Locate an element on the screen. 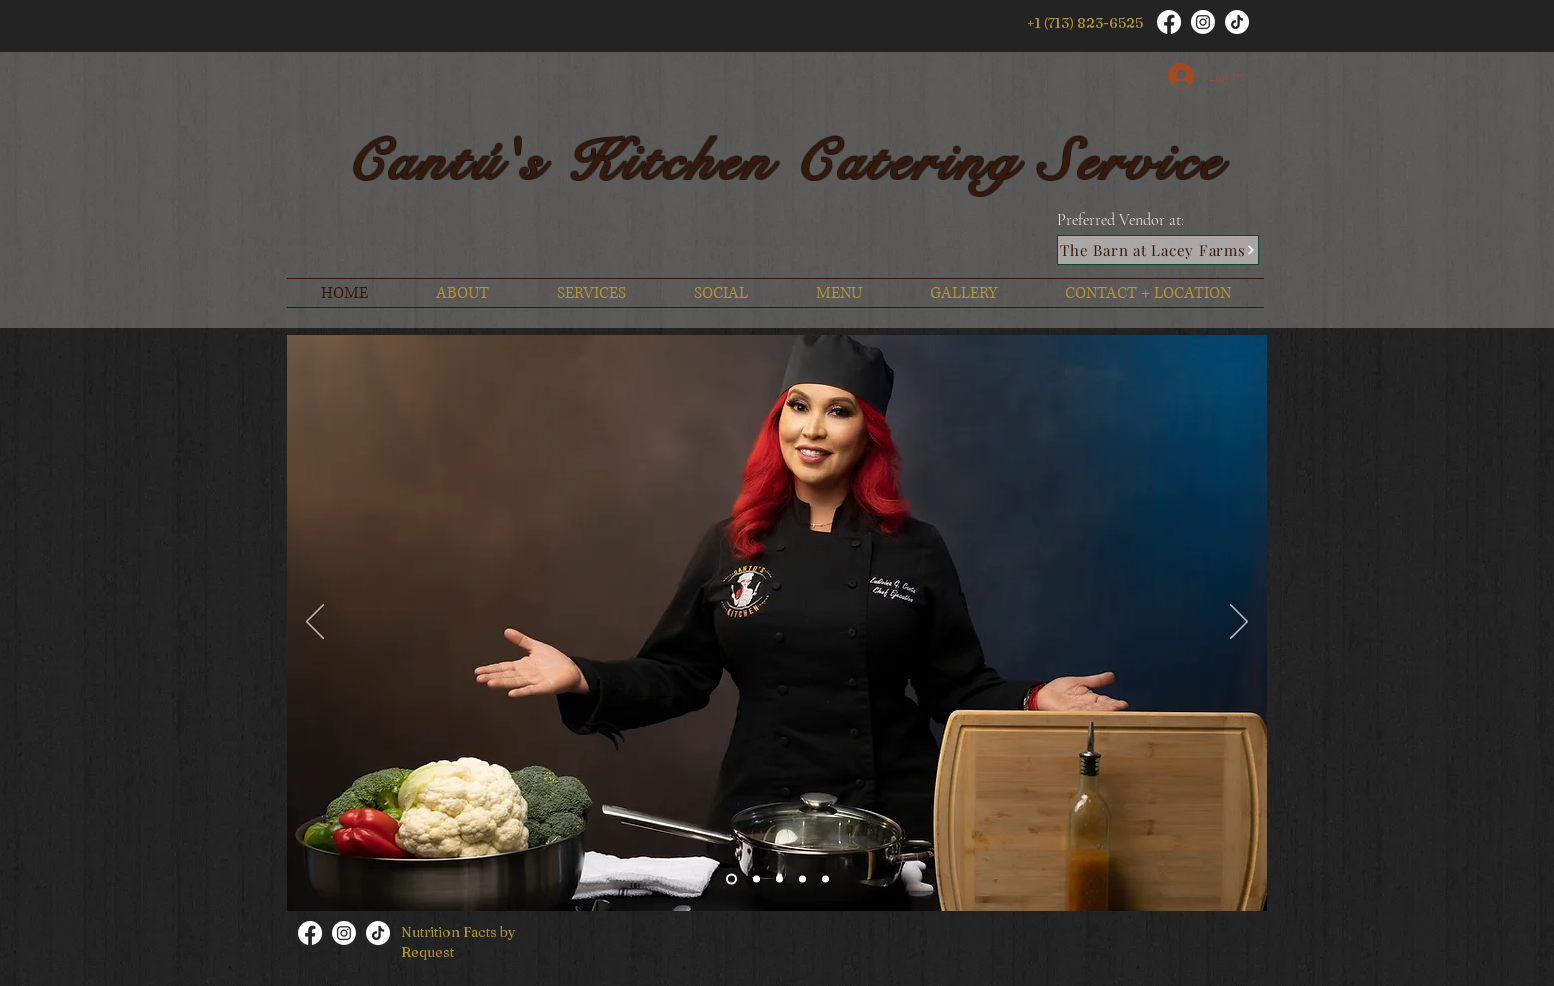  [The Barn at Lacey Farms] is located at coordinates (1158, 250).